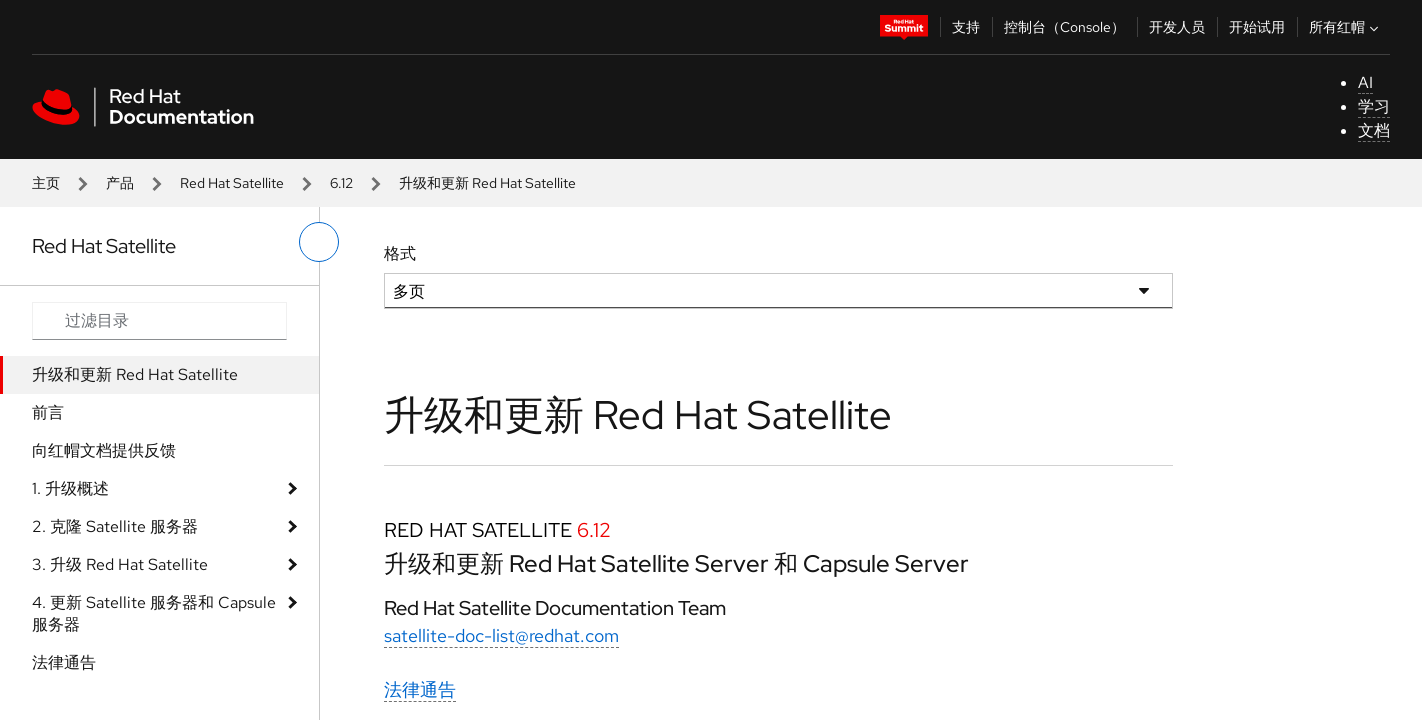 This screenshot has width=1422, height=720. What do you see at coordinates (1177, 27) in the screenshot?
I see `开发人员` at bounding box center [1177, 27].